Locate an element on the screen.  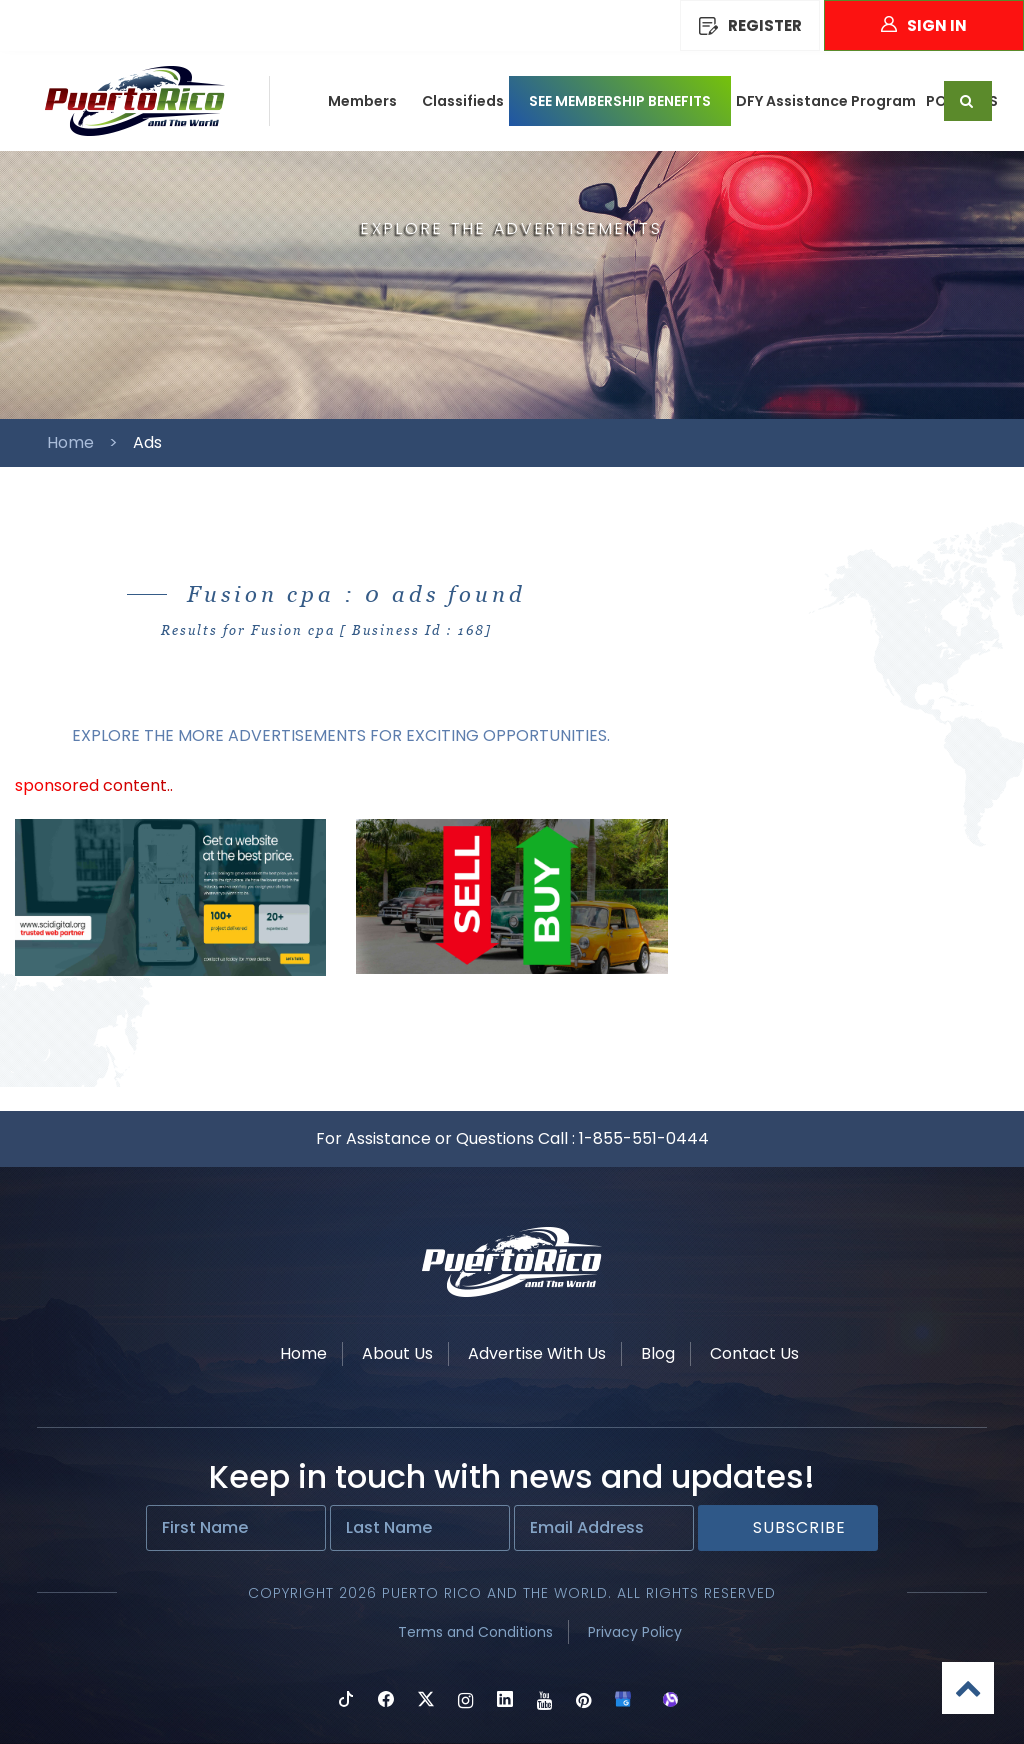
DFY Assistance Program is located at coordinates (826, 101).